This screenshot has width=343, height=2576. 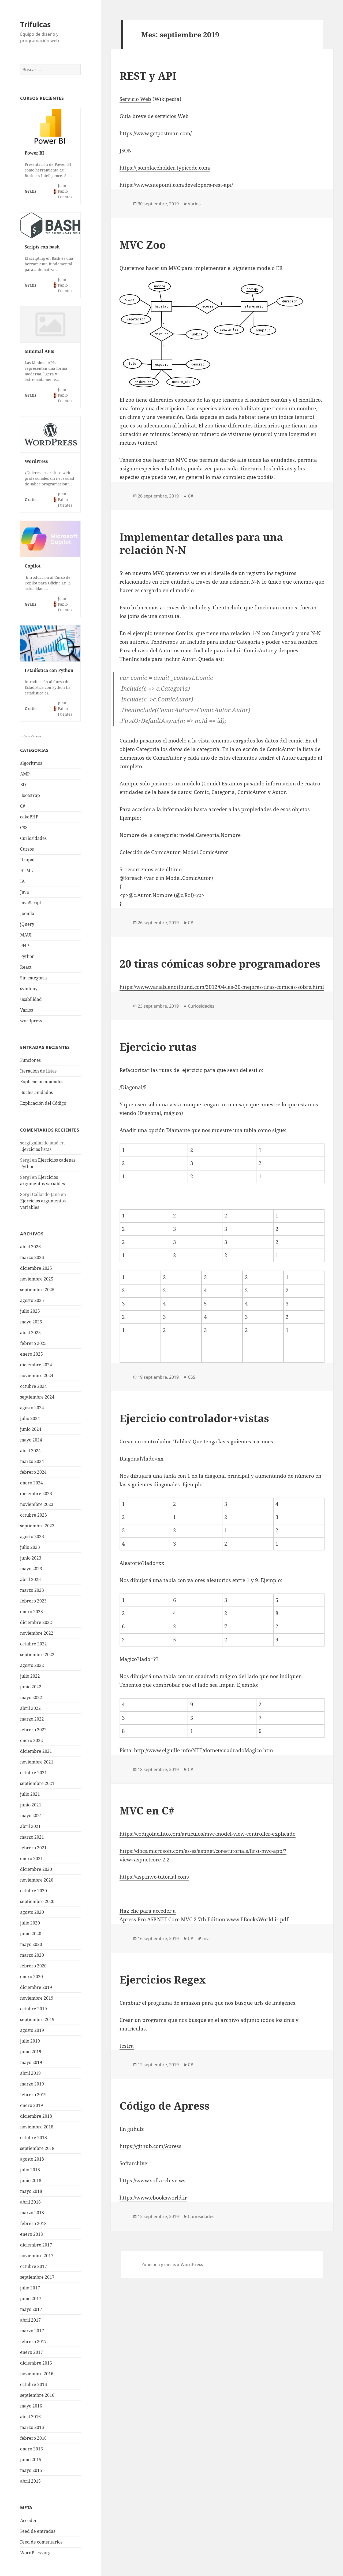 I want to click on Explicación del Código, so click(x=43, y=1103).